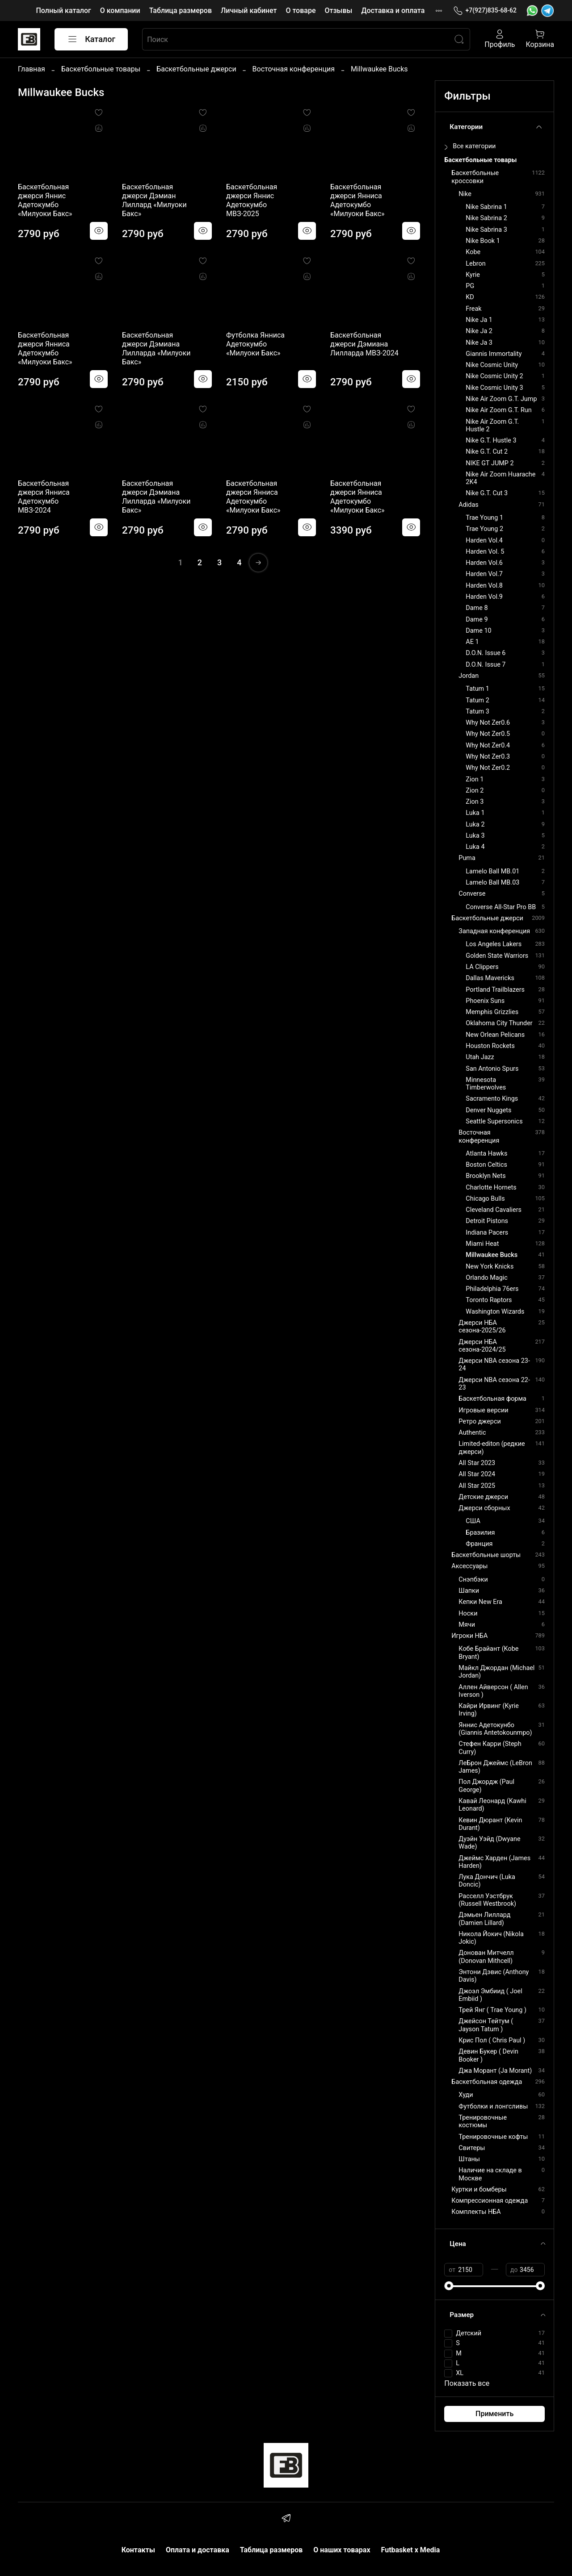 This screenshot has height=2576, width=572. What do you see at coordinates (477, 619) in the screenshot?
I see `Dame 9` at bounding box center [477, 619].